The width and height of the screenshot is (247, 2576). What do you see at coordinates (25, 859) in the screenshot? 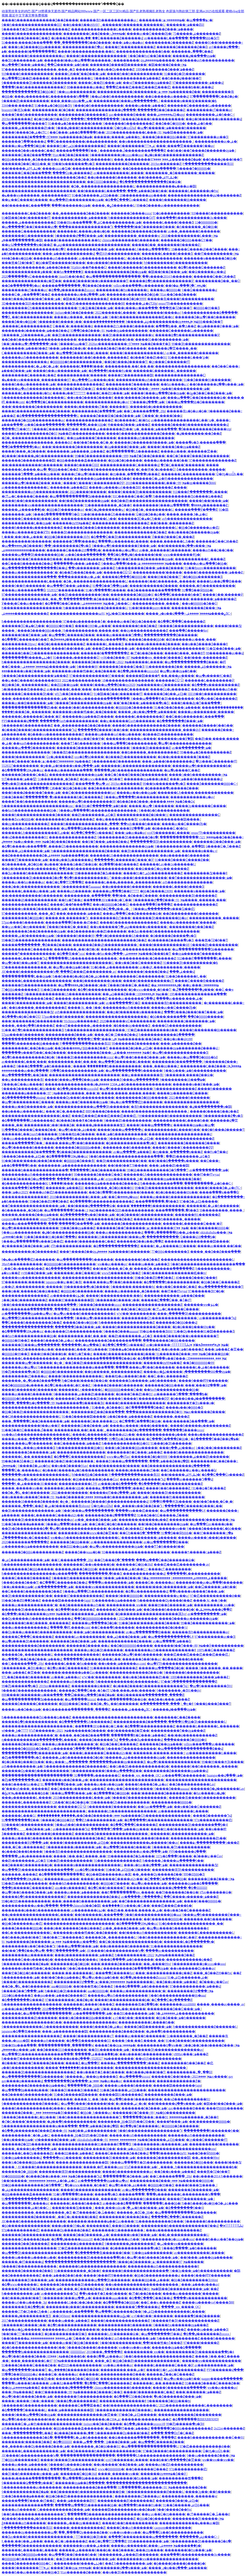
I see `����ӰƬ�������߹ۿ�` at bounding box center [25, 859].